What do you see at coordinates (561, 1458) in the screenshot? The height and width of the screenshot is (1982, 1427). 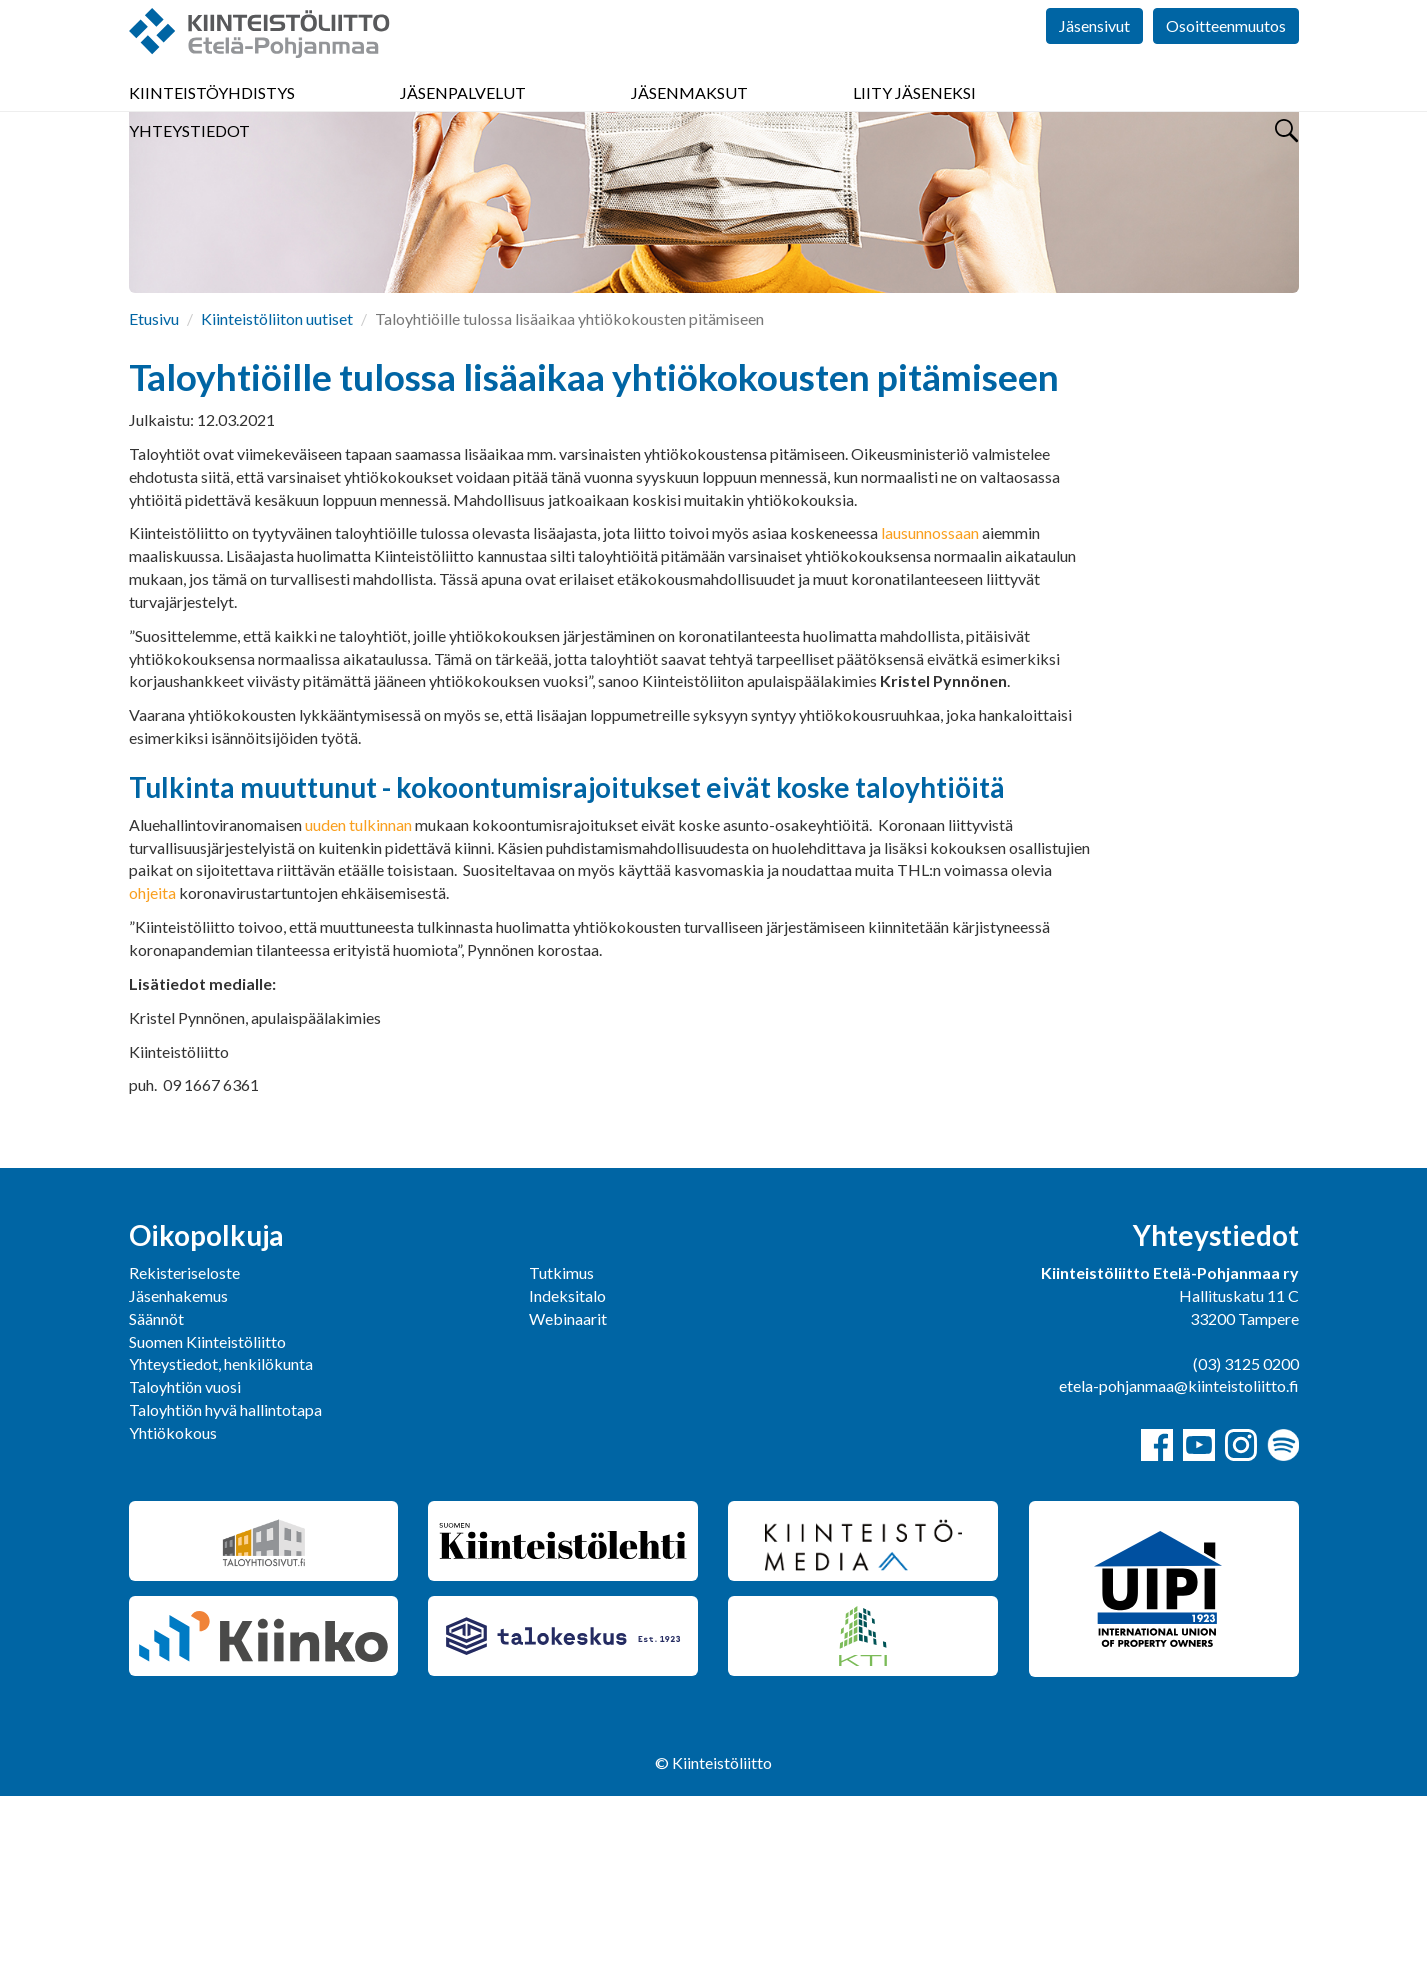 I see `Tutkimus` at bounding box center [561, 1458].